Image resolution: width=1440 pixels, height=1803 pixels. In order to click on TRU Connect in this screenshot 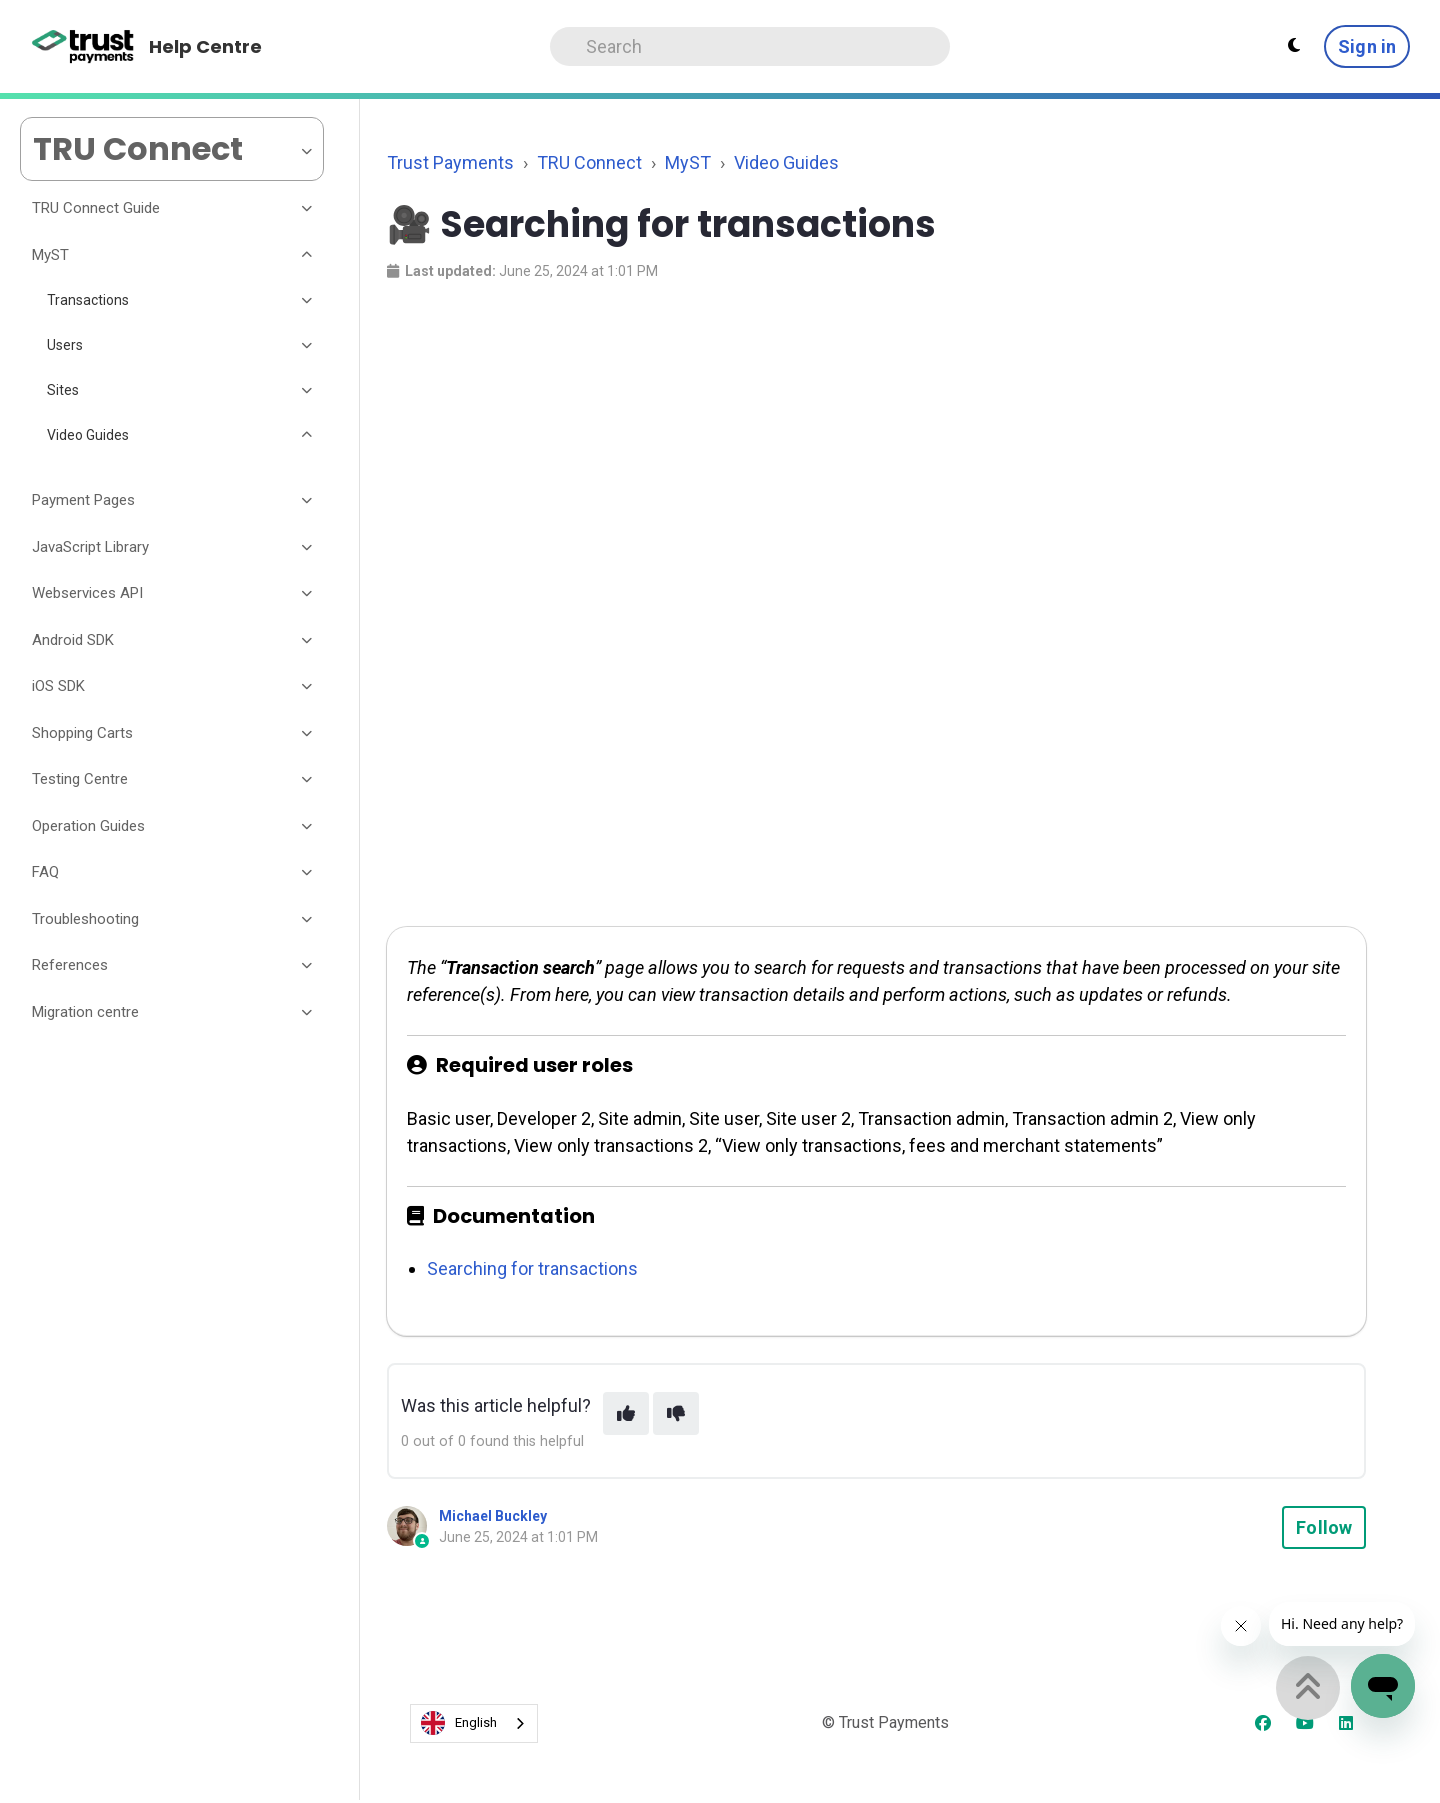, I will do `click(589, 162)`.